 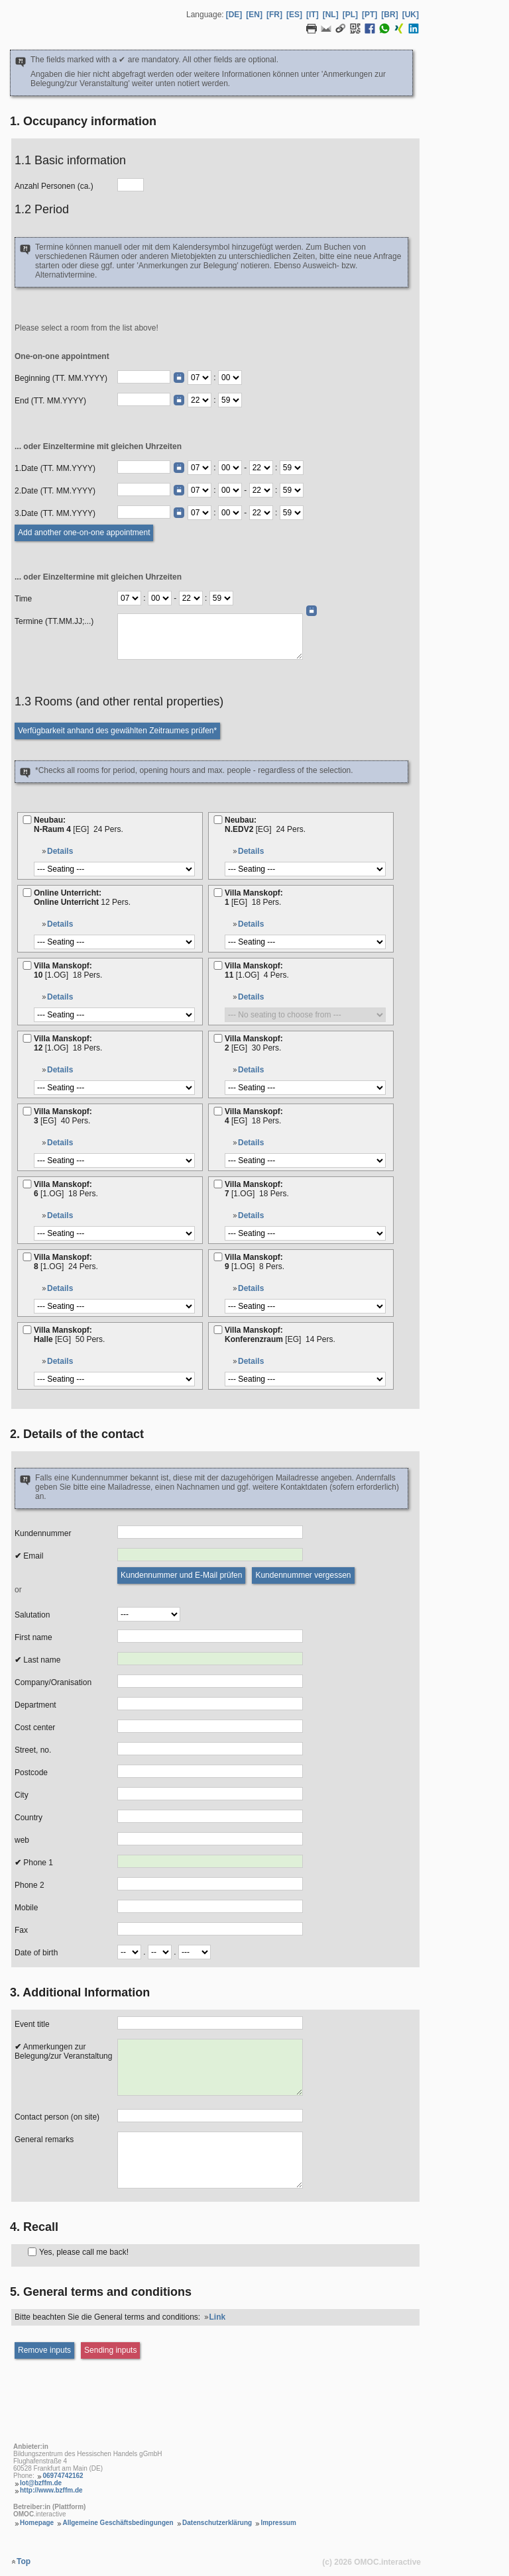 What do you see at coordinates (26, 1907) in the screenshot?
I see `Mobile` at bounding box center [26, 1907].